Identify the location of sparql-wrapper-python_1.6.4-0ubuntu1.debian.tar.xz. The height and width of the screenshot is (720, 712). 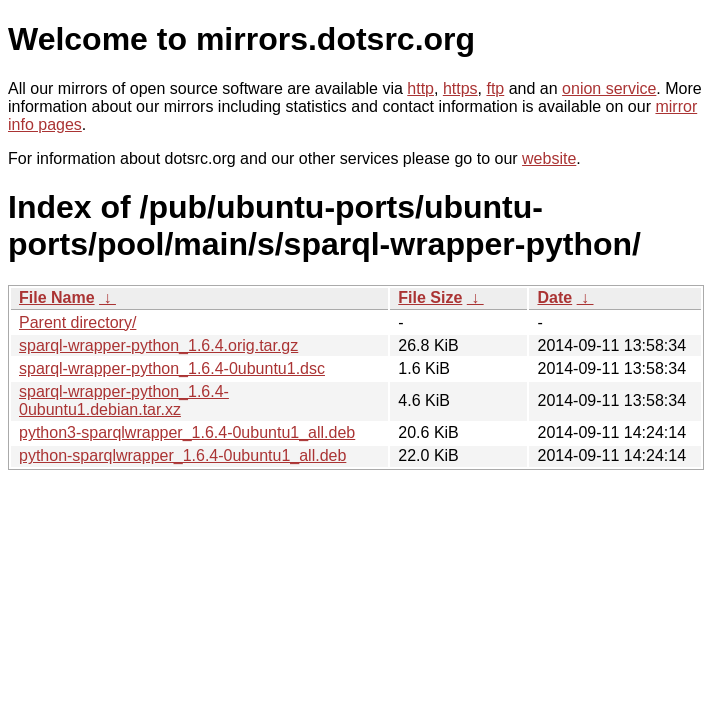
(124, 400).